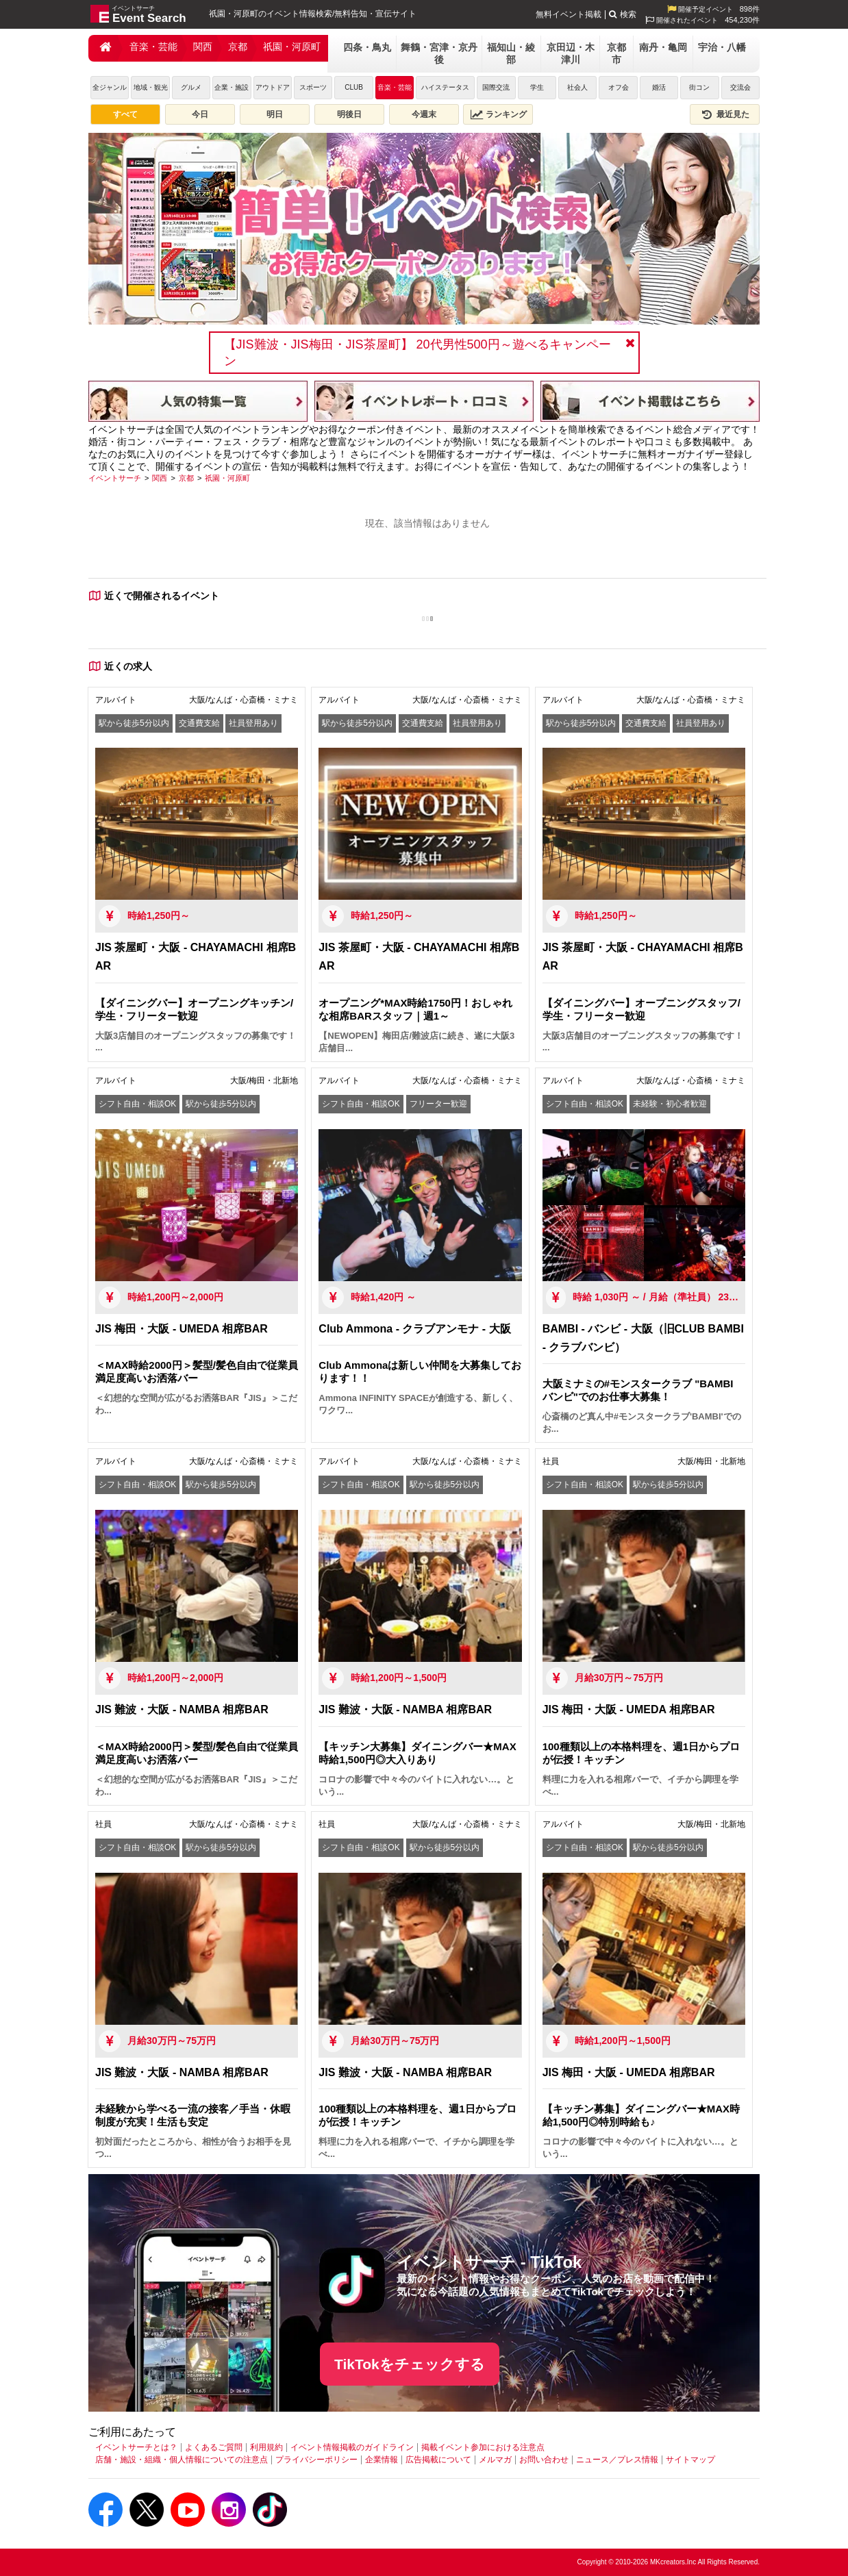 This screenshot has height=2576, width=848. Describe the element at coordinates (114, 478) in the screenshot. I see `[イベントサーチ]` at that location.